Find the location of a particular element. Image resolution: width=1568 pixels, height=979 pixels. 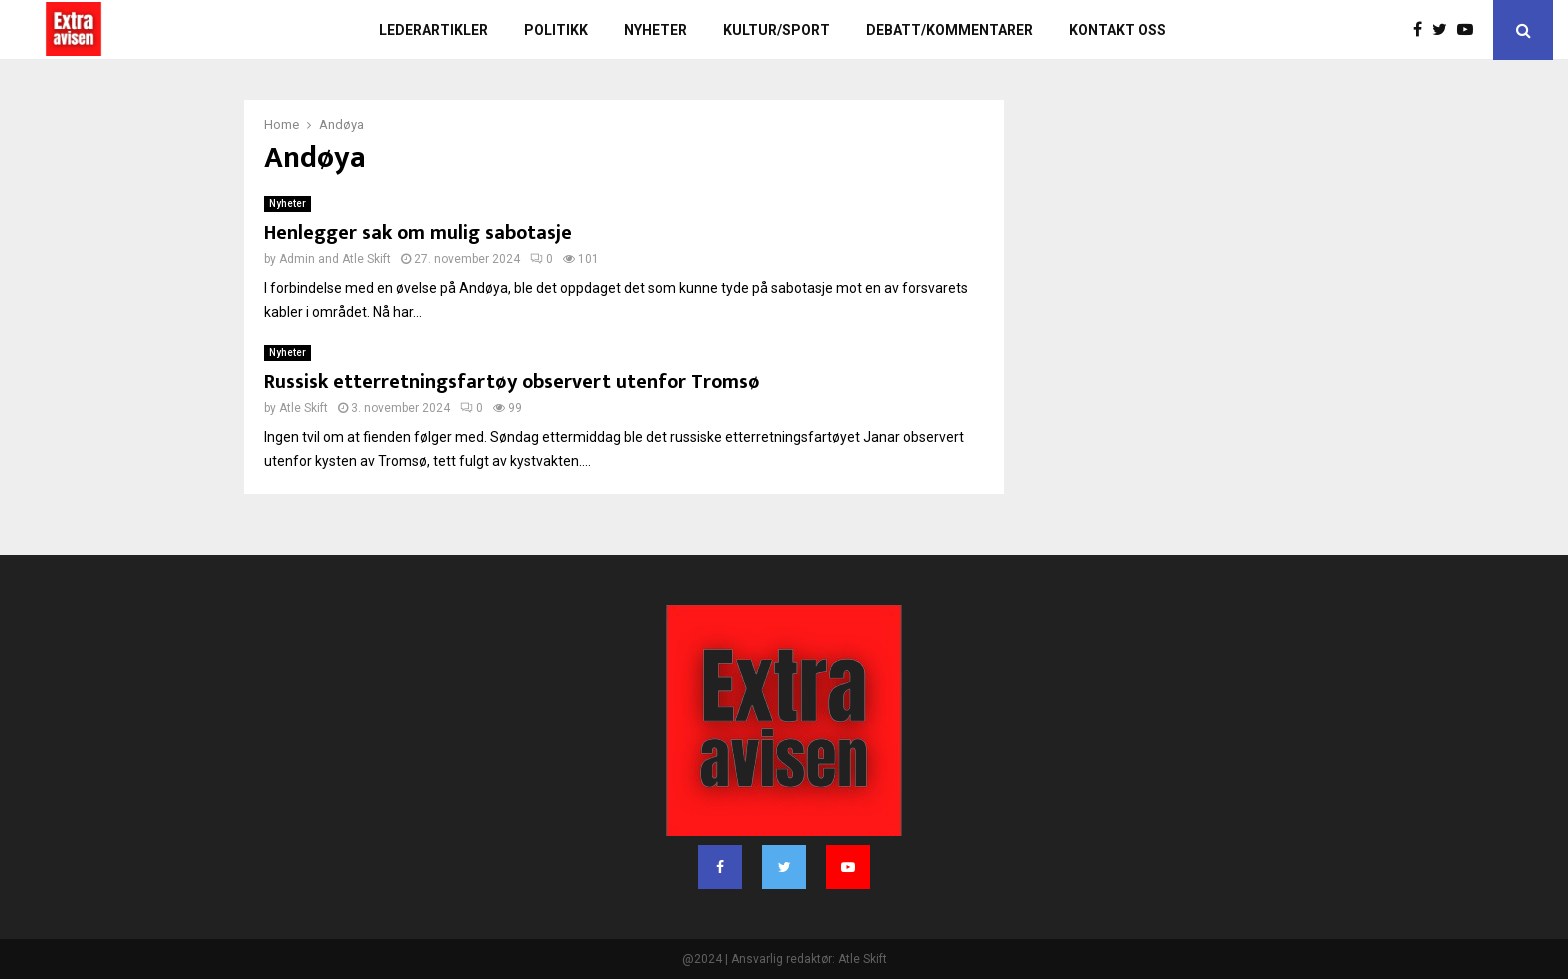

Politikk is located at coordinates (556, 30).